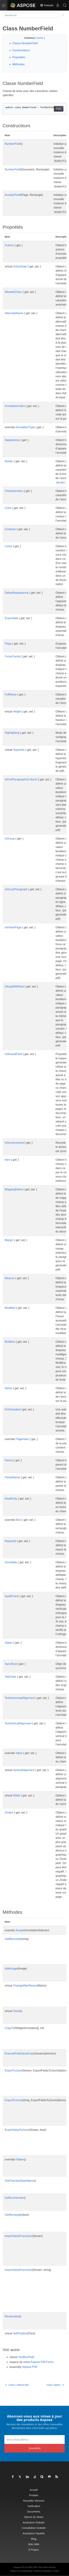 This screenshot has height=2576, width=69. I want to click on Blog, so click(33, 2538).